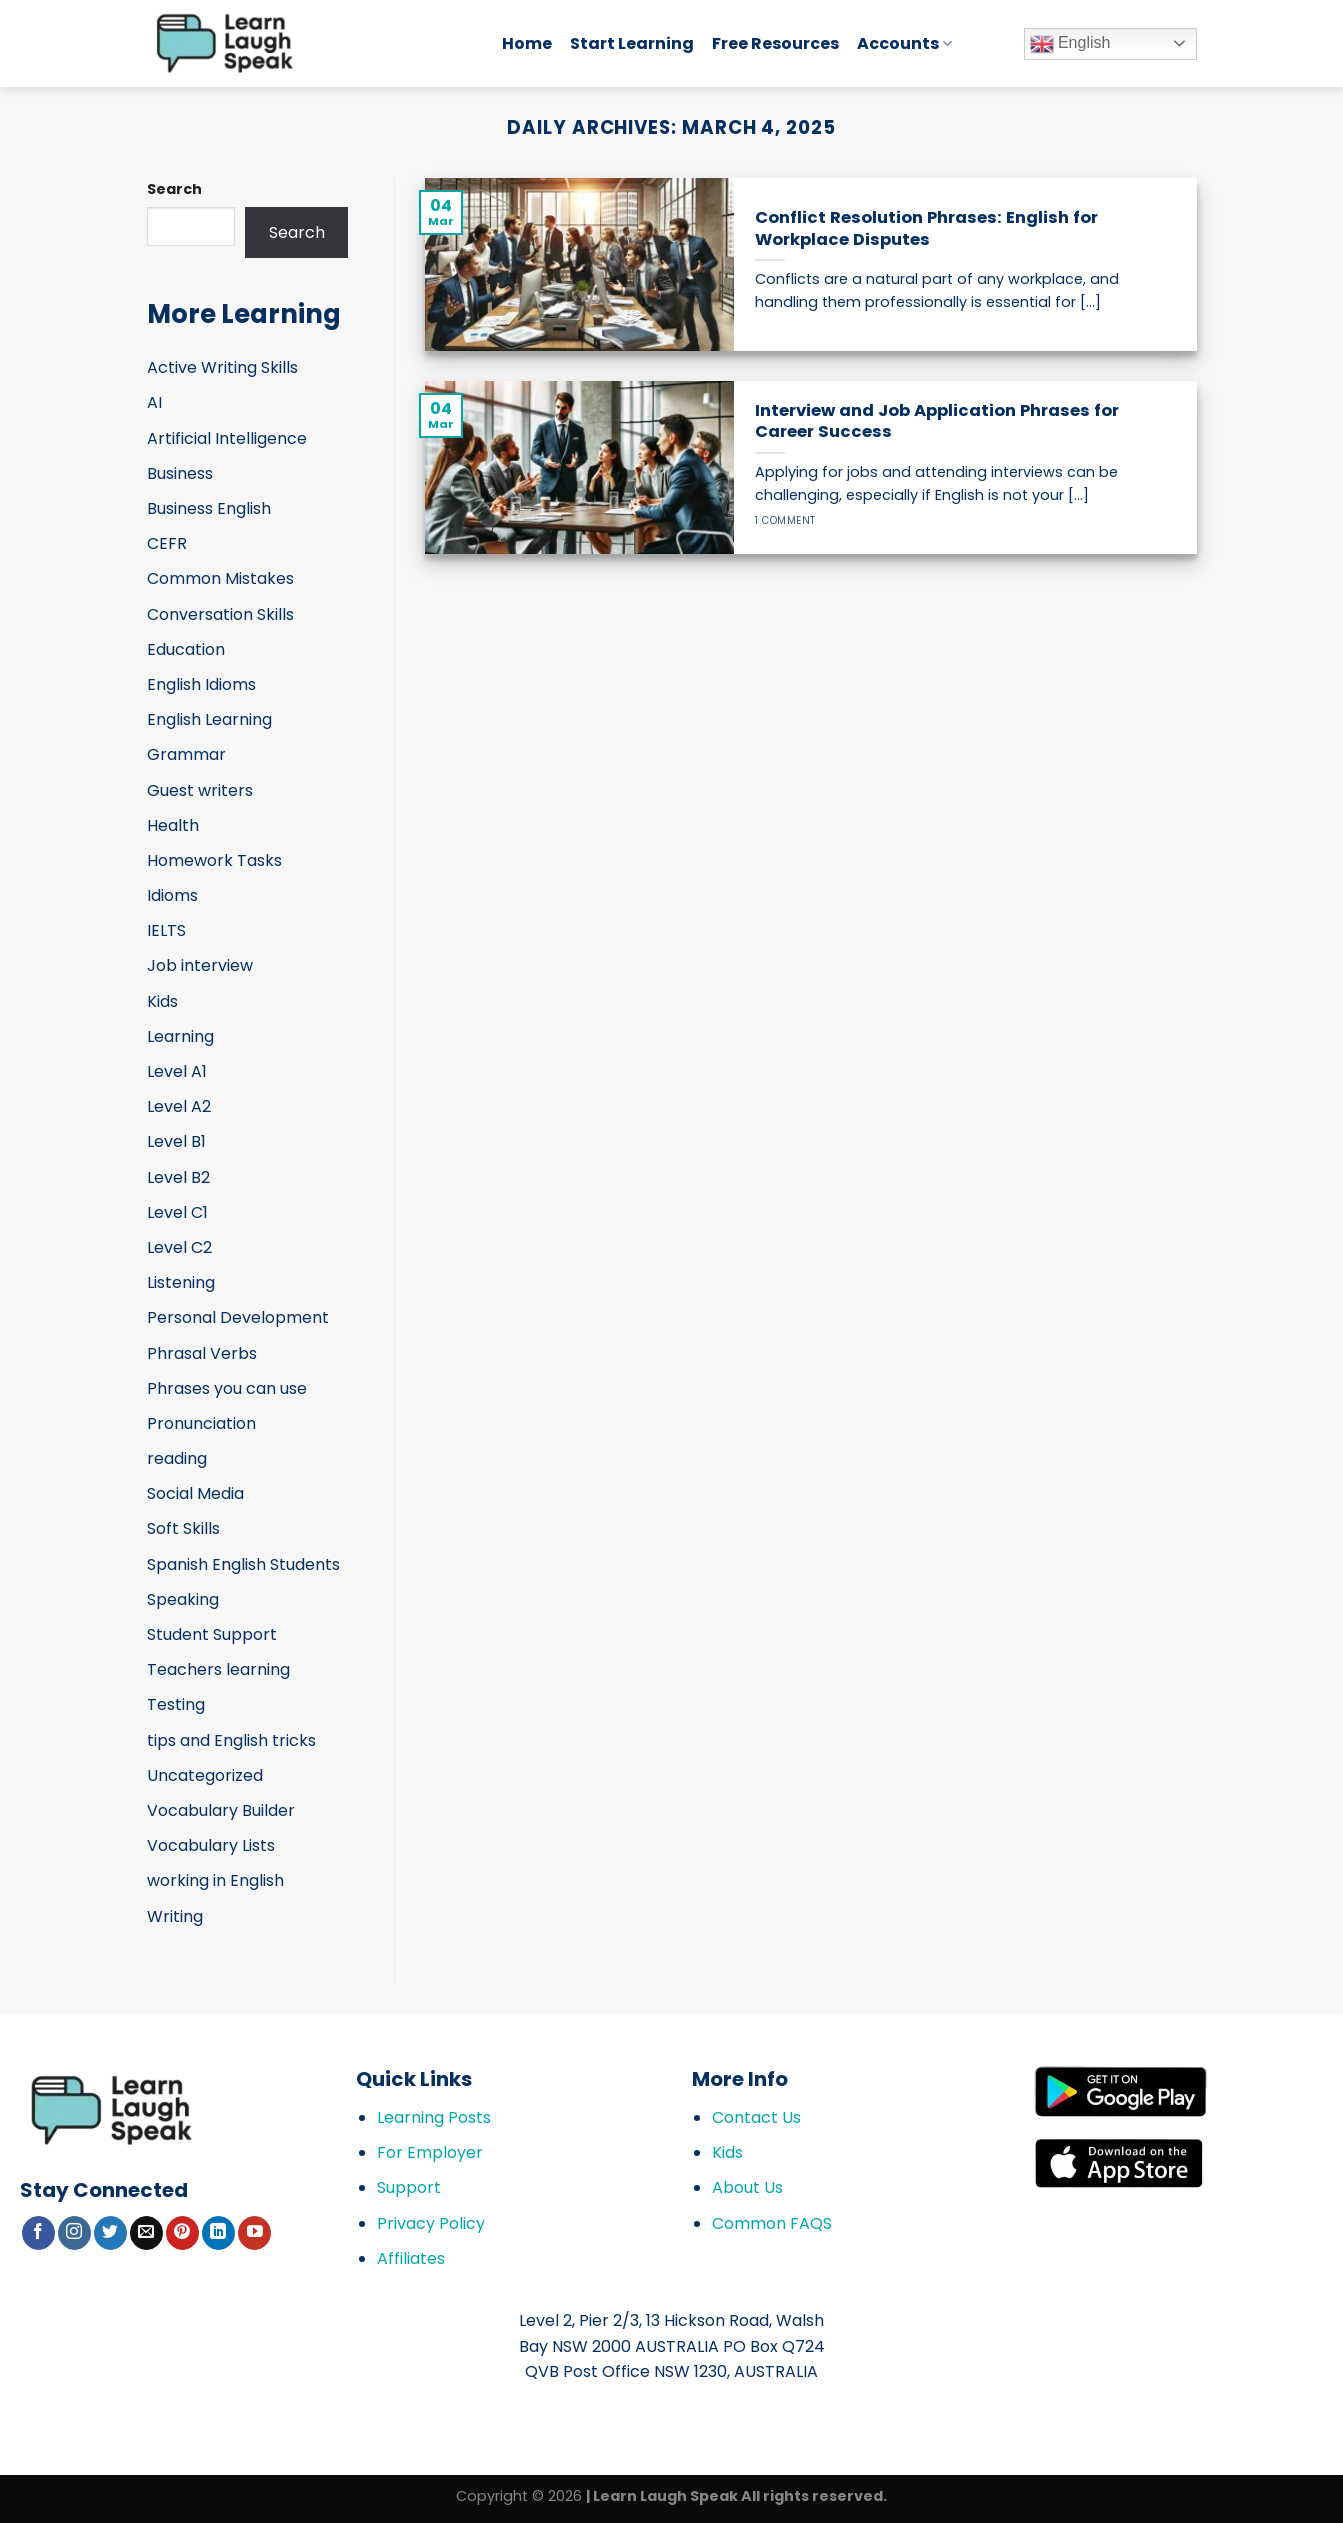  I want to click on Accounts, so click(904, 43).